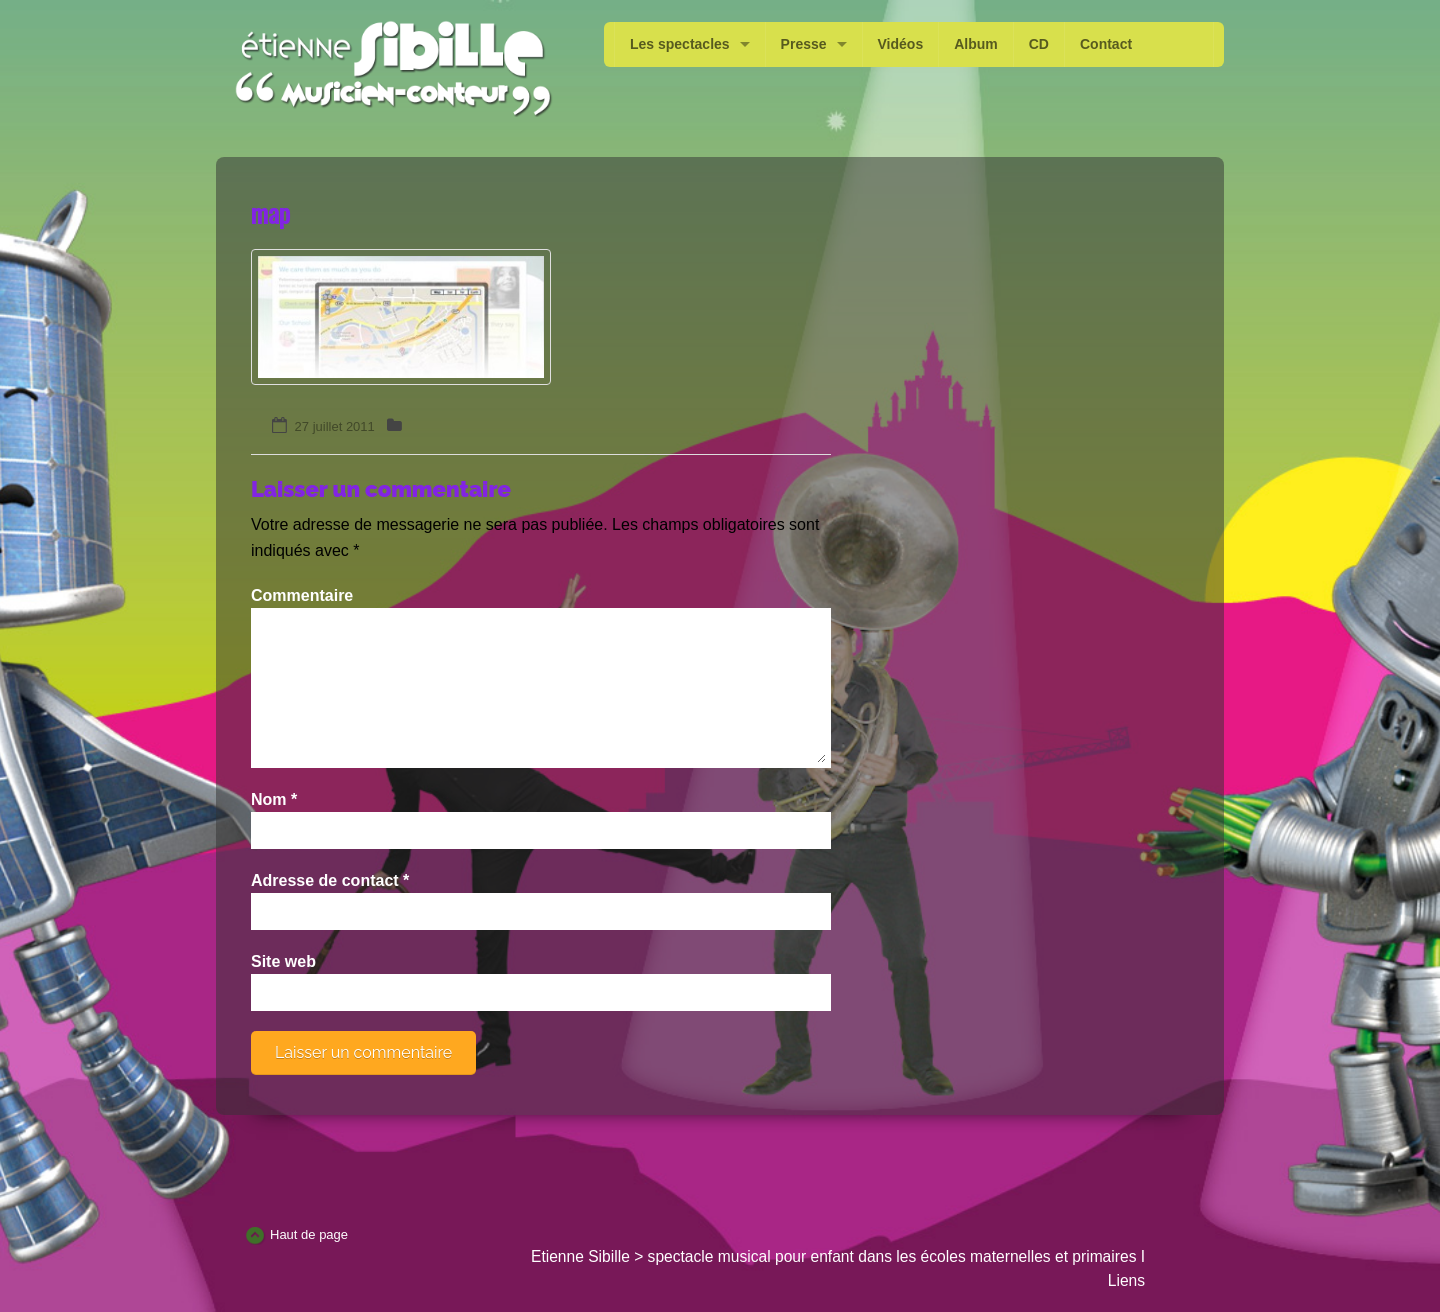 The height and width of the screenshot is (1312, 1440). Describe the element at coordinates (274, 799) in the screenshot. I see `Nom` at that location.